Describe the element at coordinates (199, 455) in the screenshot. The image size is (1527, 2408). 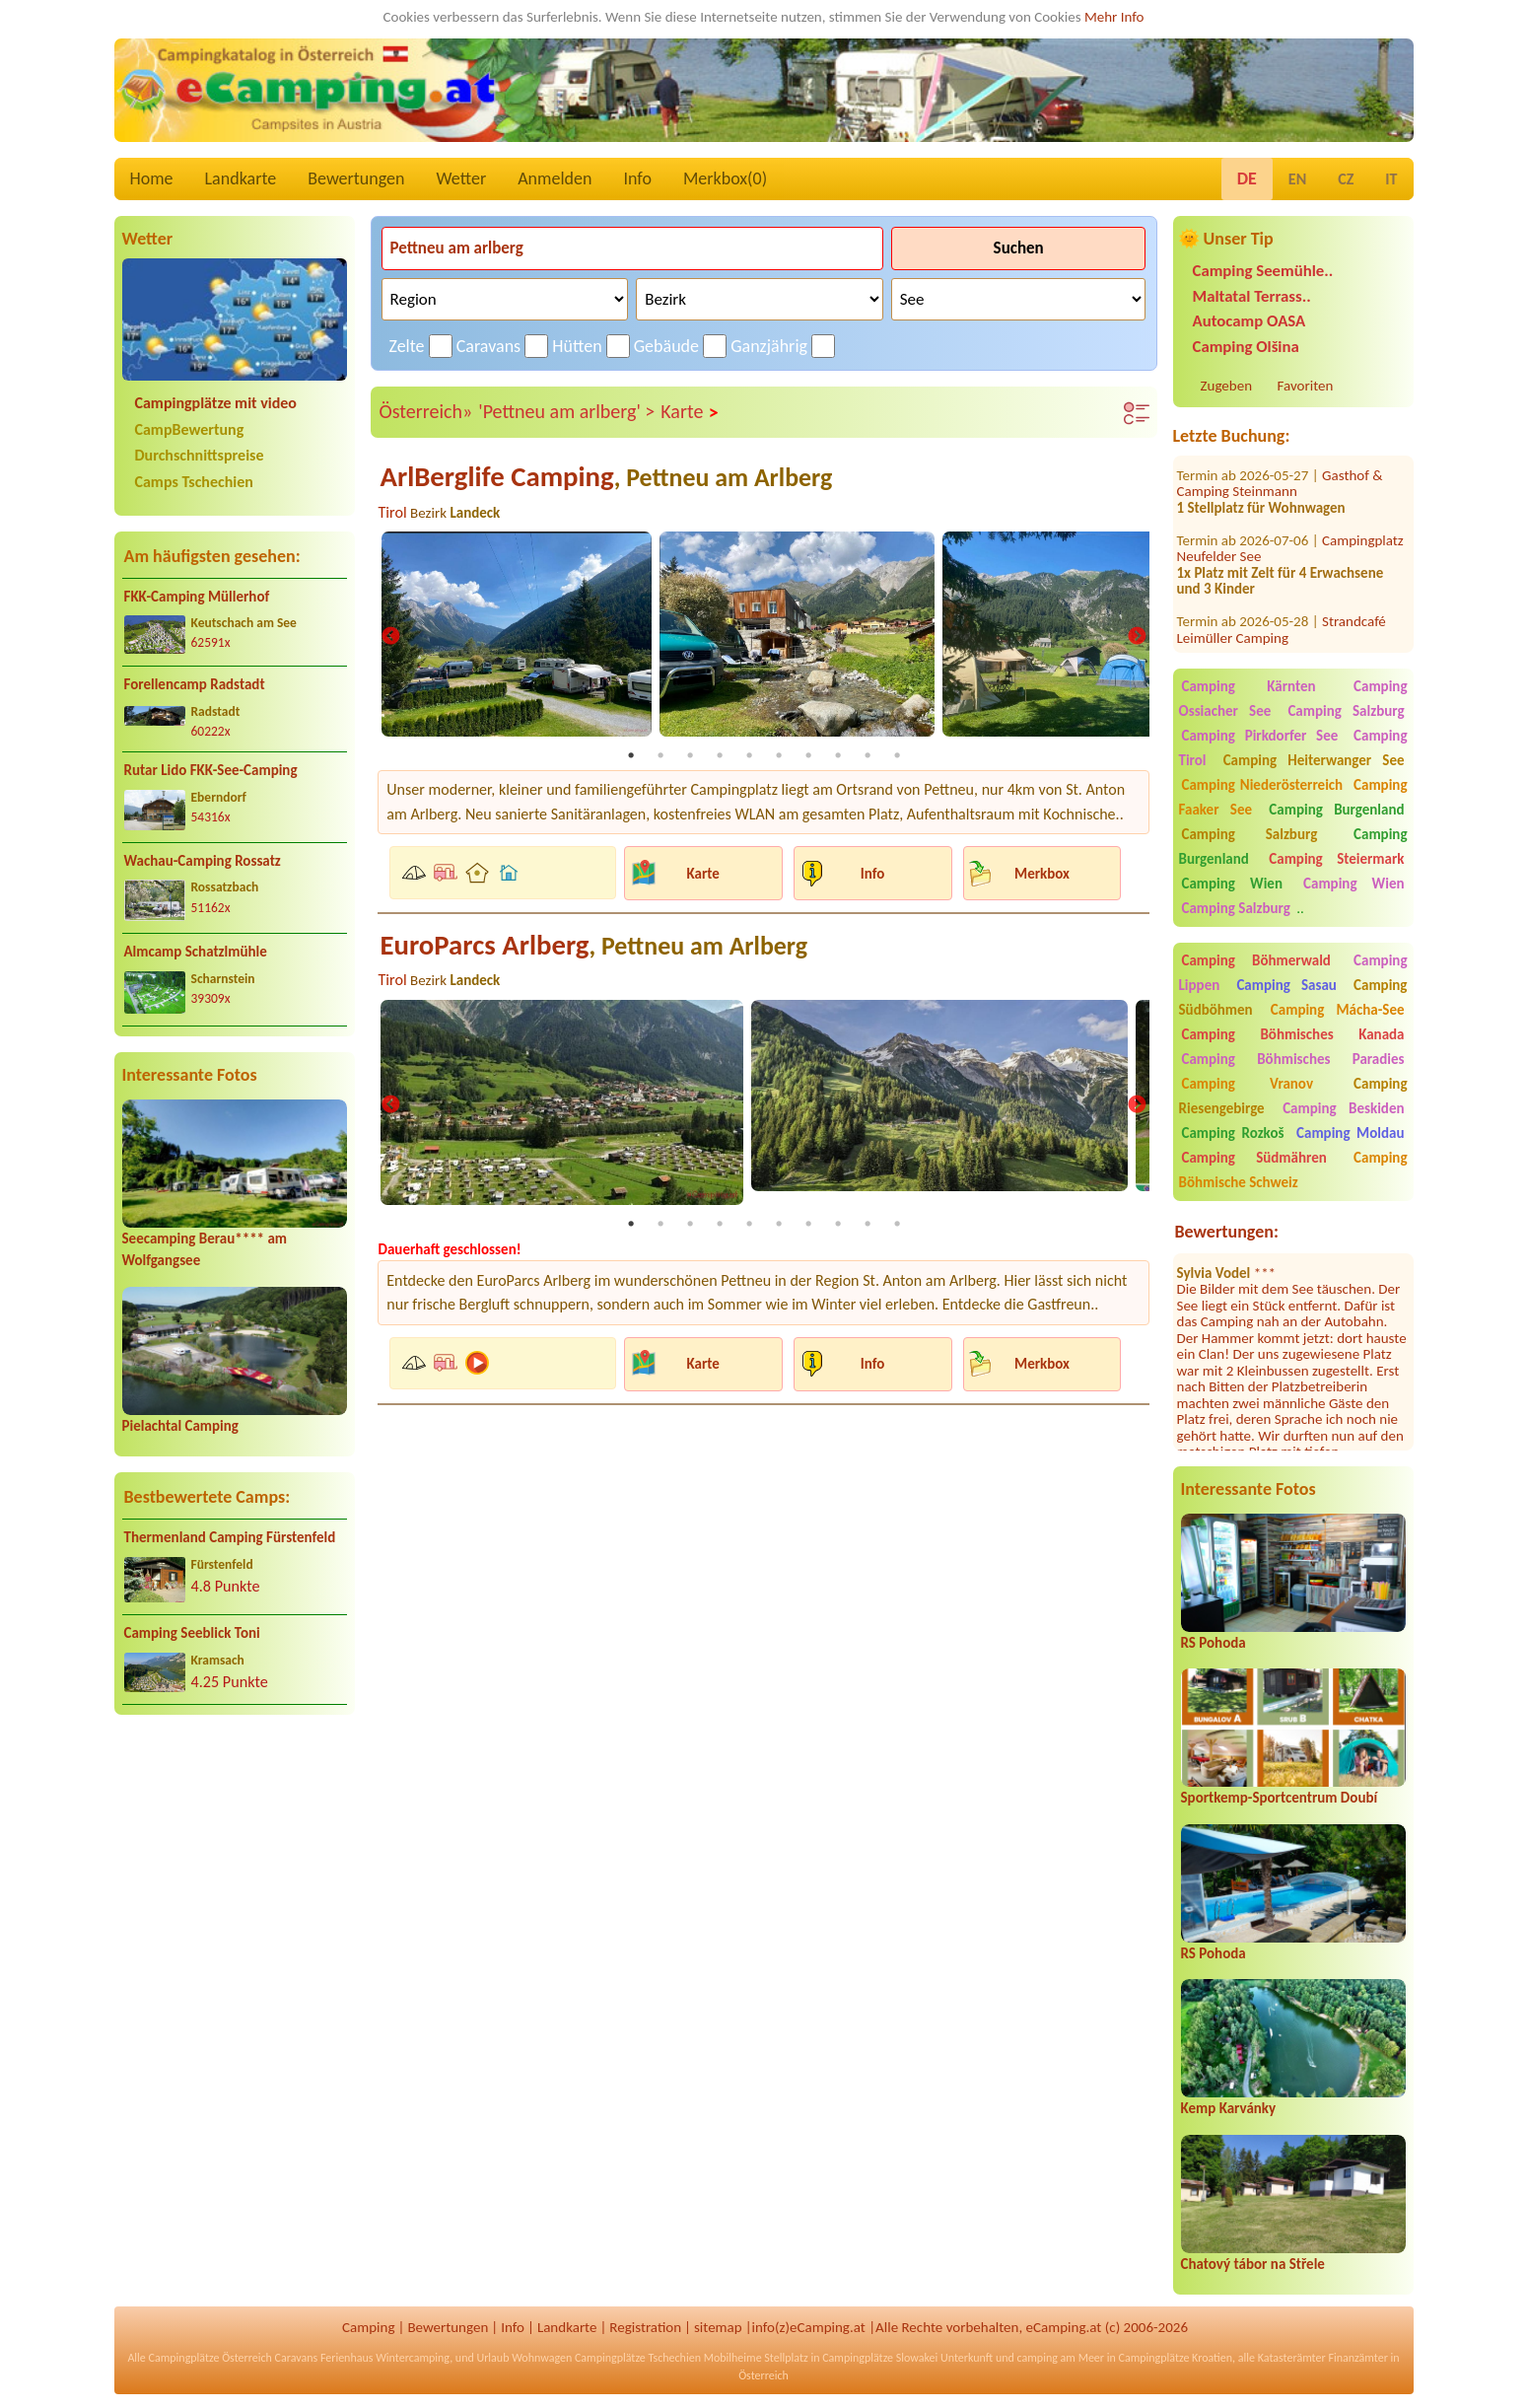
I see `Durchschnittspreise` at that location.